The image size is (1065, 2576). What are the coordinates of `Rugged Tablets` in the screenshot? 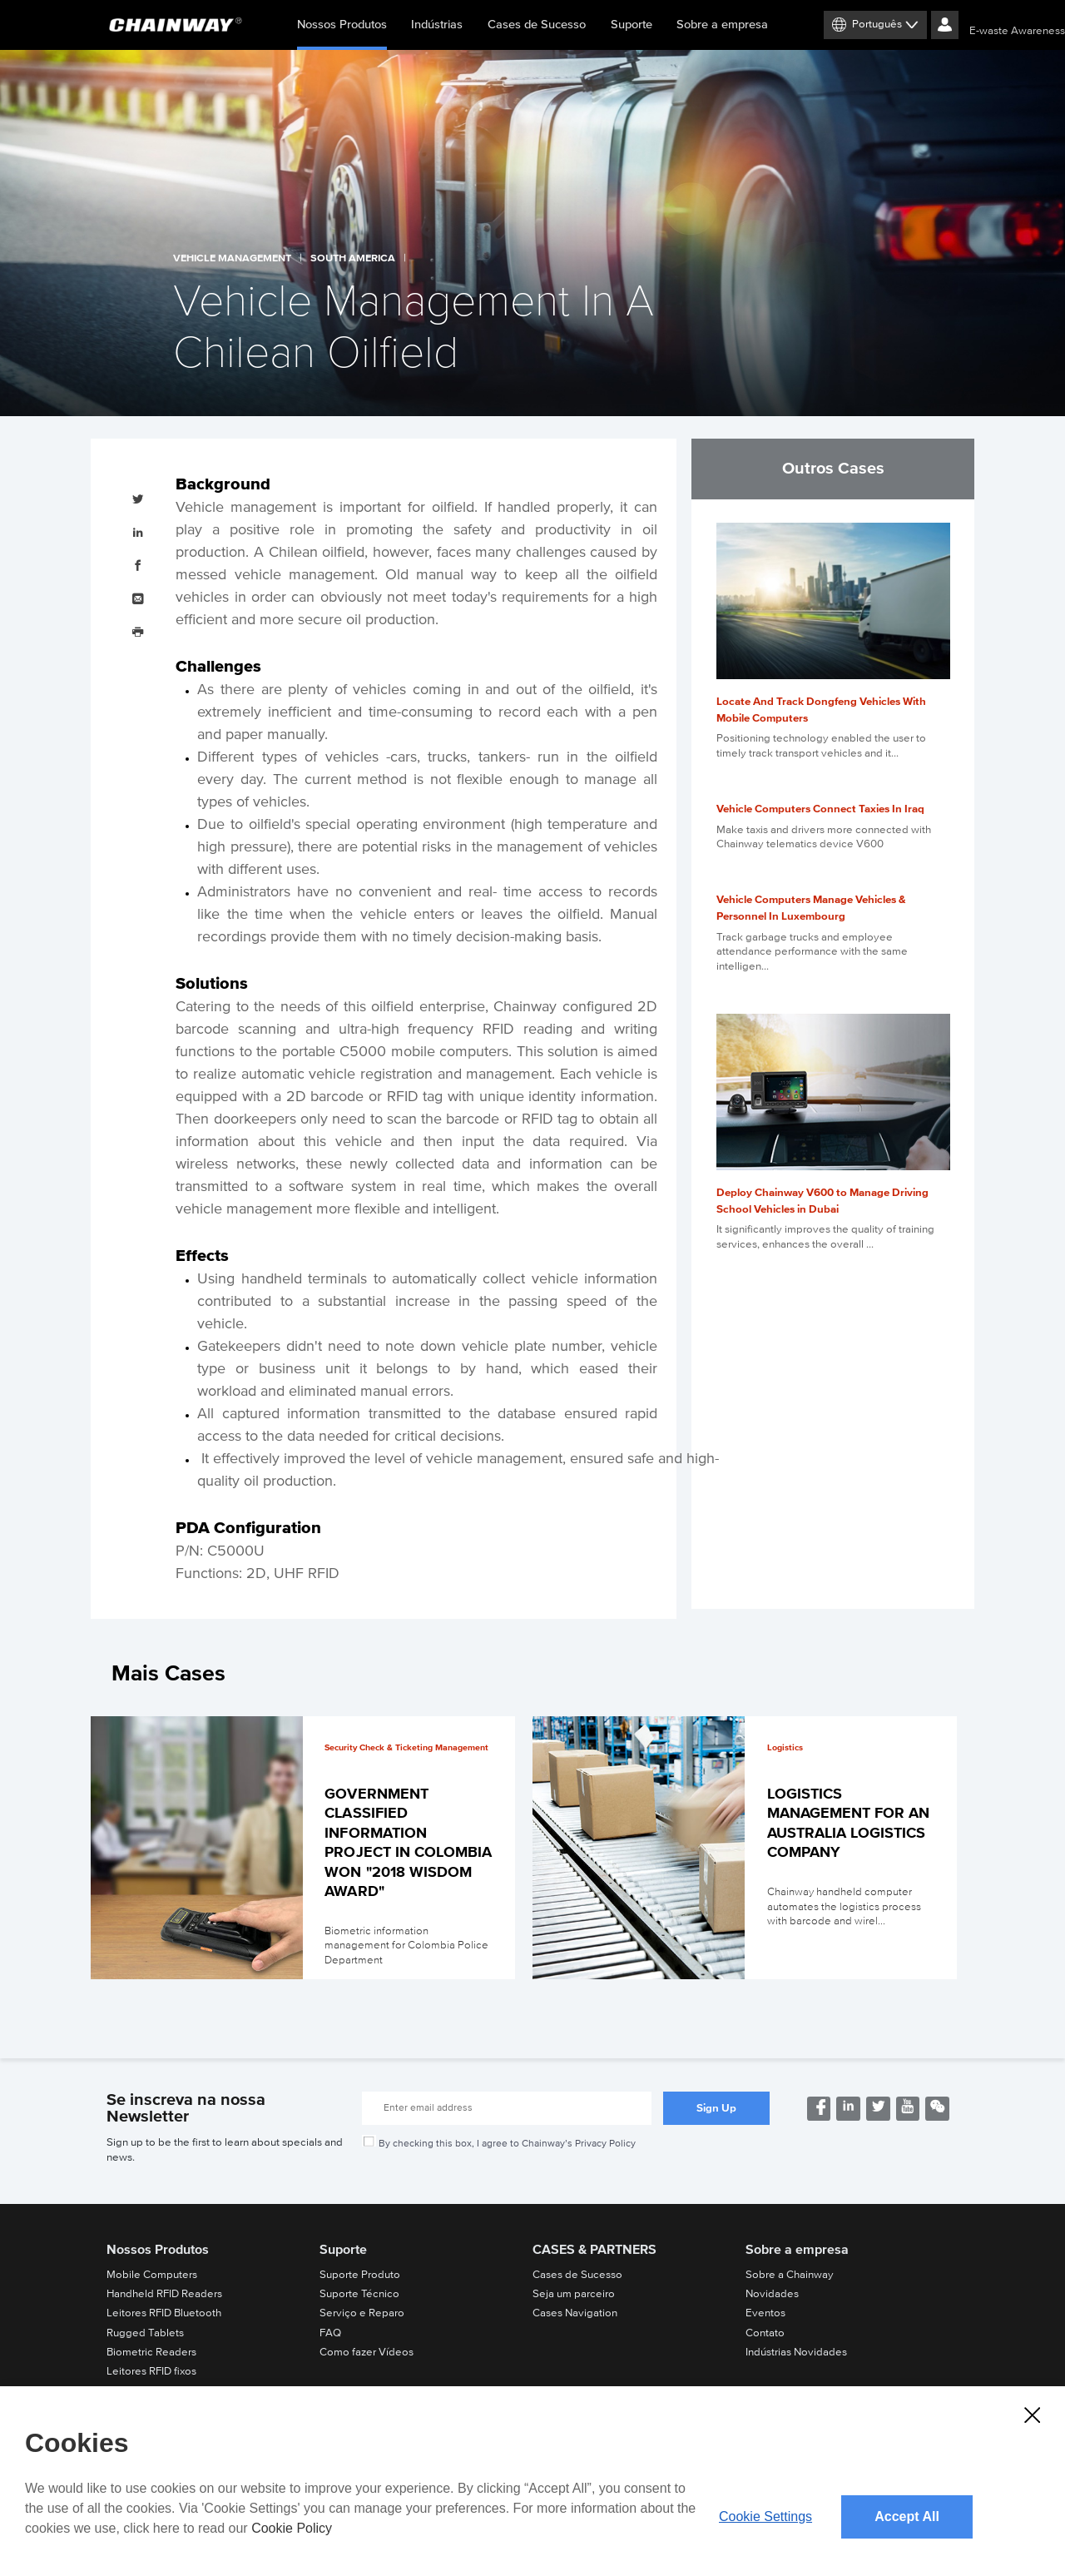 It's located at (145, 2333).